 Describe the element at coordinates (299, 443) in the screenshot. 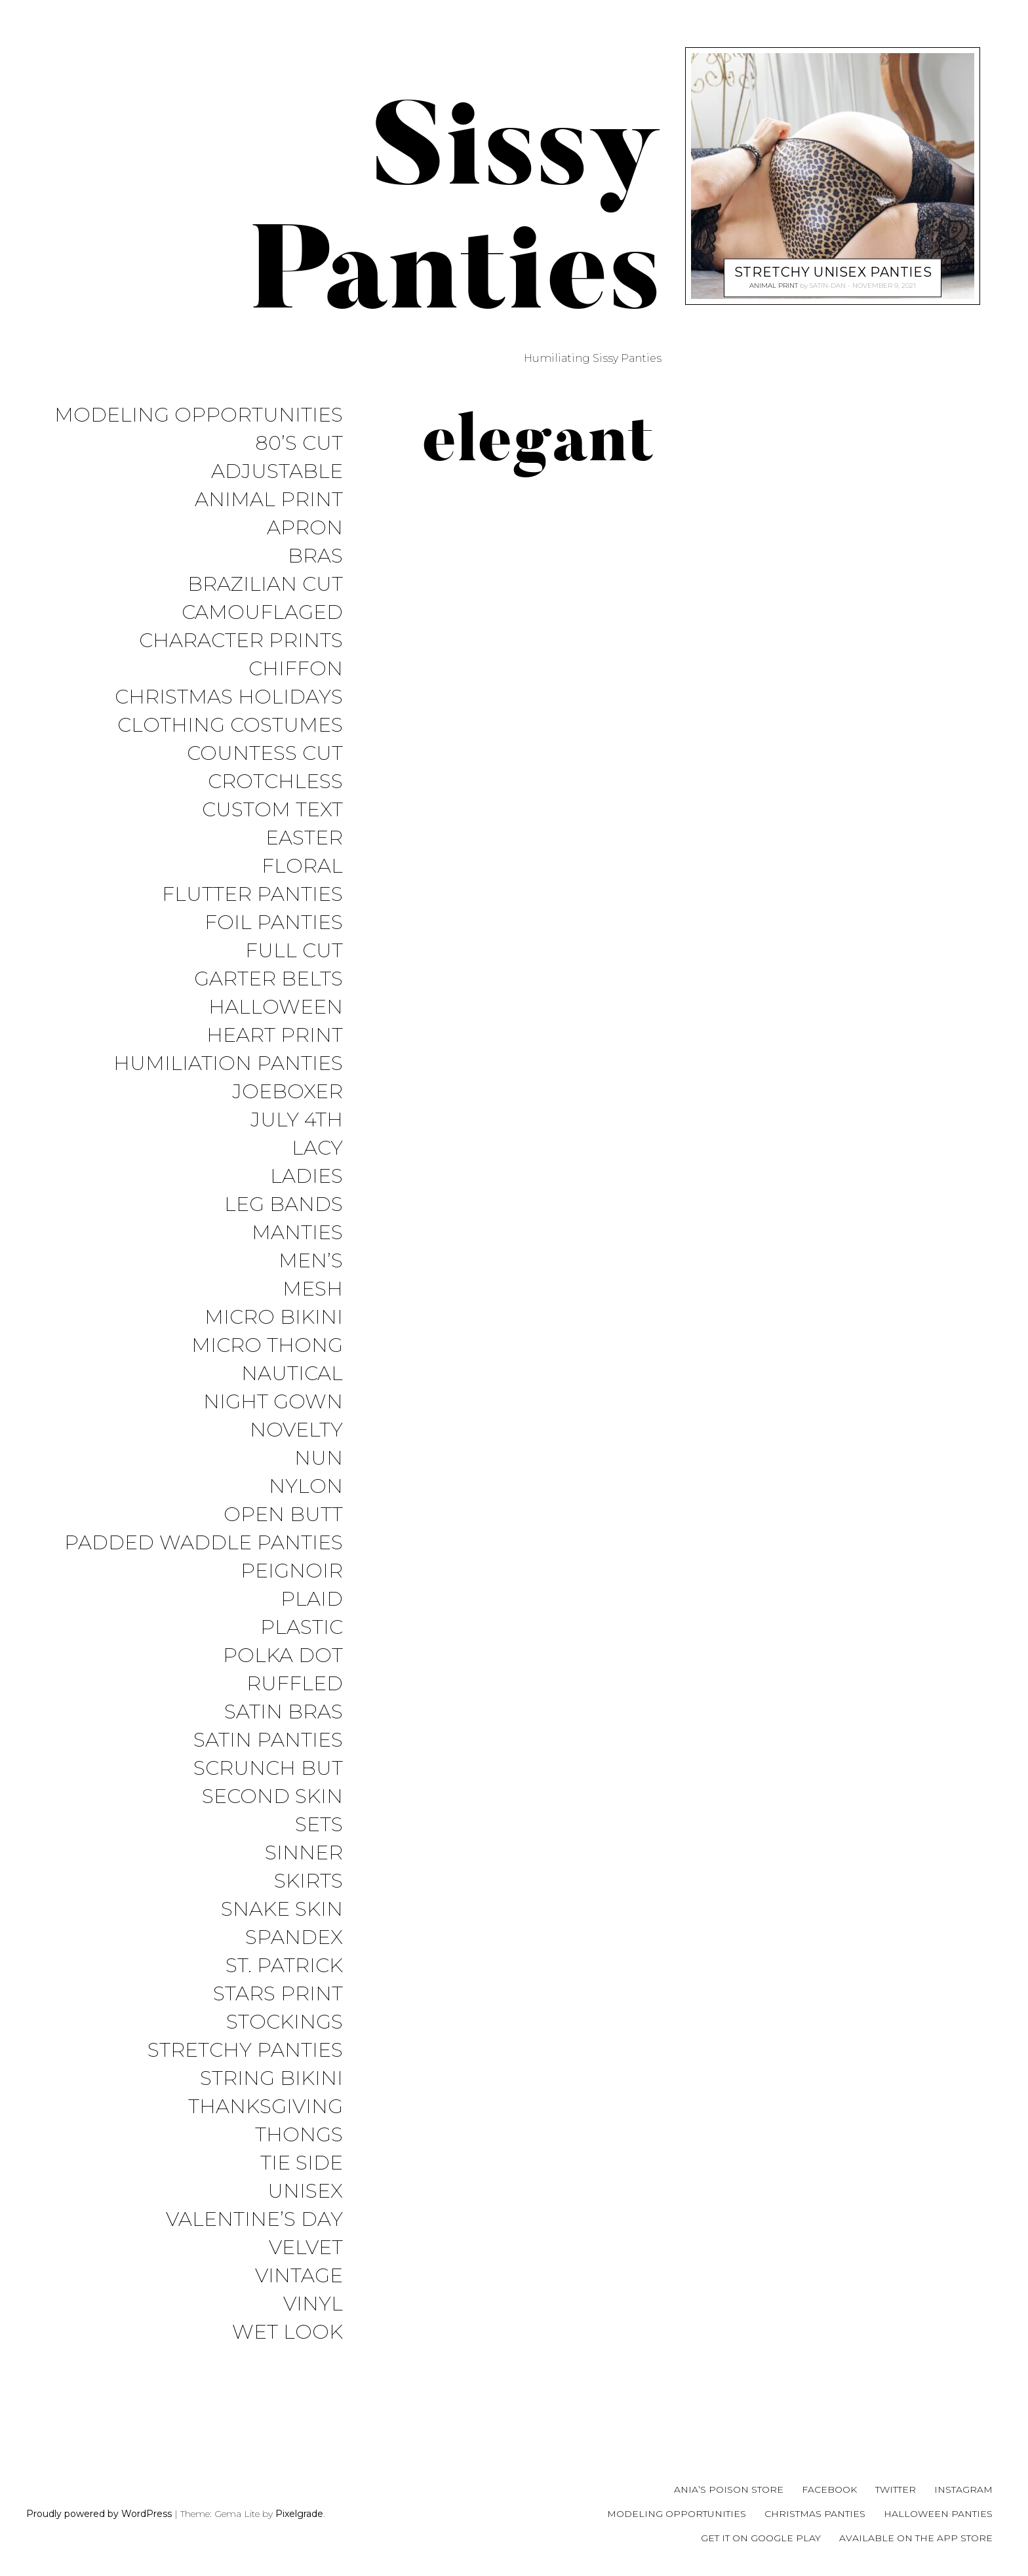

I see `80’s Cut` at that location.